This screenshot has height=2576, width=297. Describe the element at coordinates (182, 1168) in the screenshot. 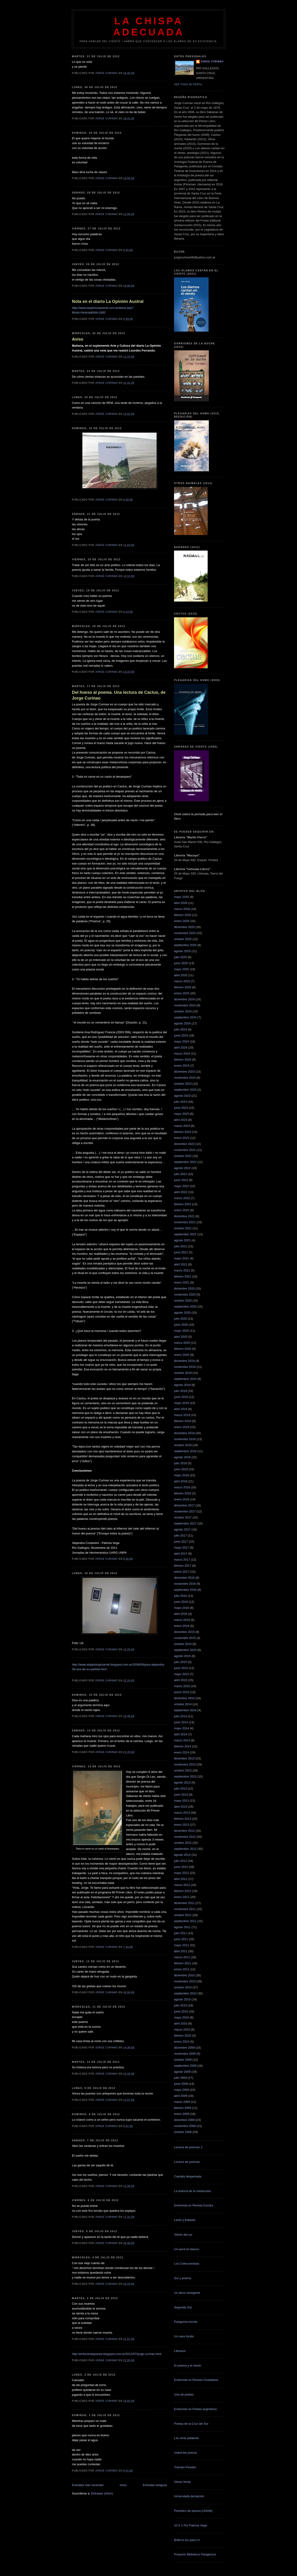

I see `agosto 2022` at that location.